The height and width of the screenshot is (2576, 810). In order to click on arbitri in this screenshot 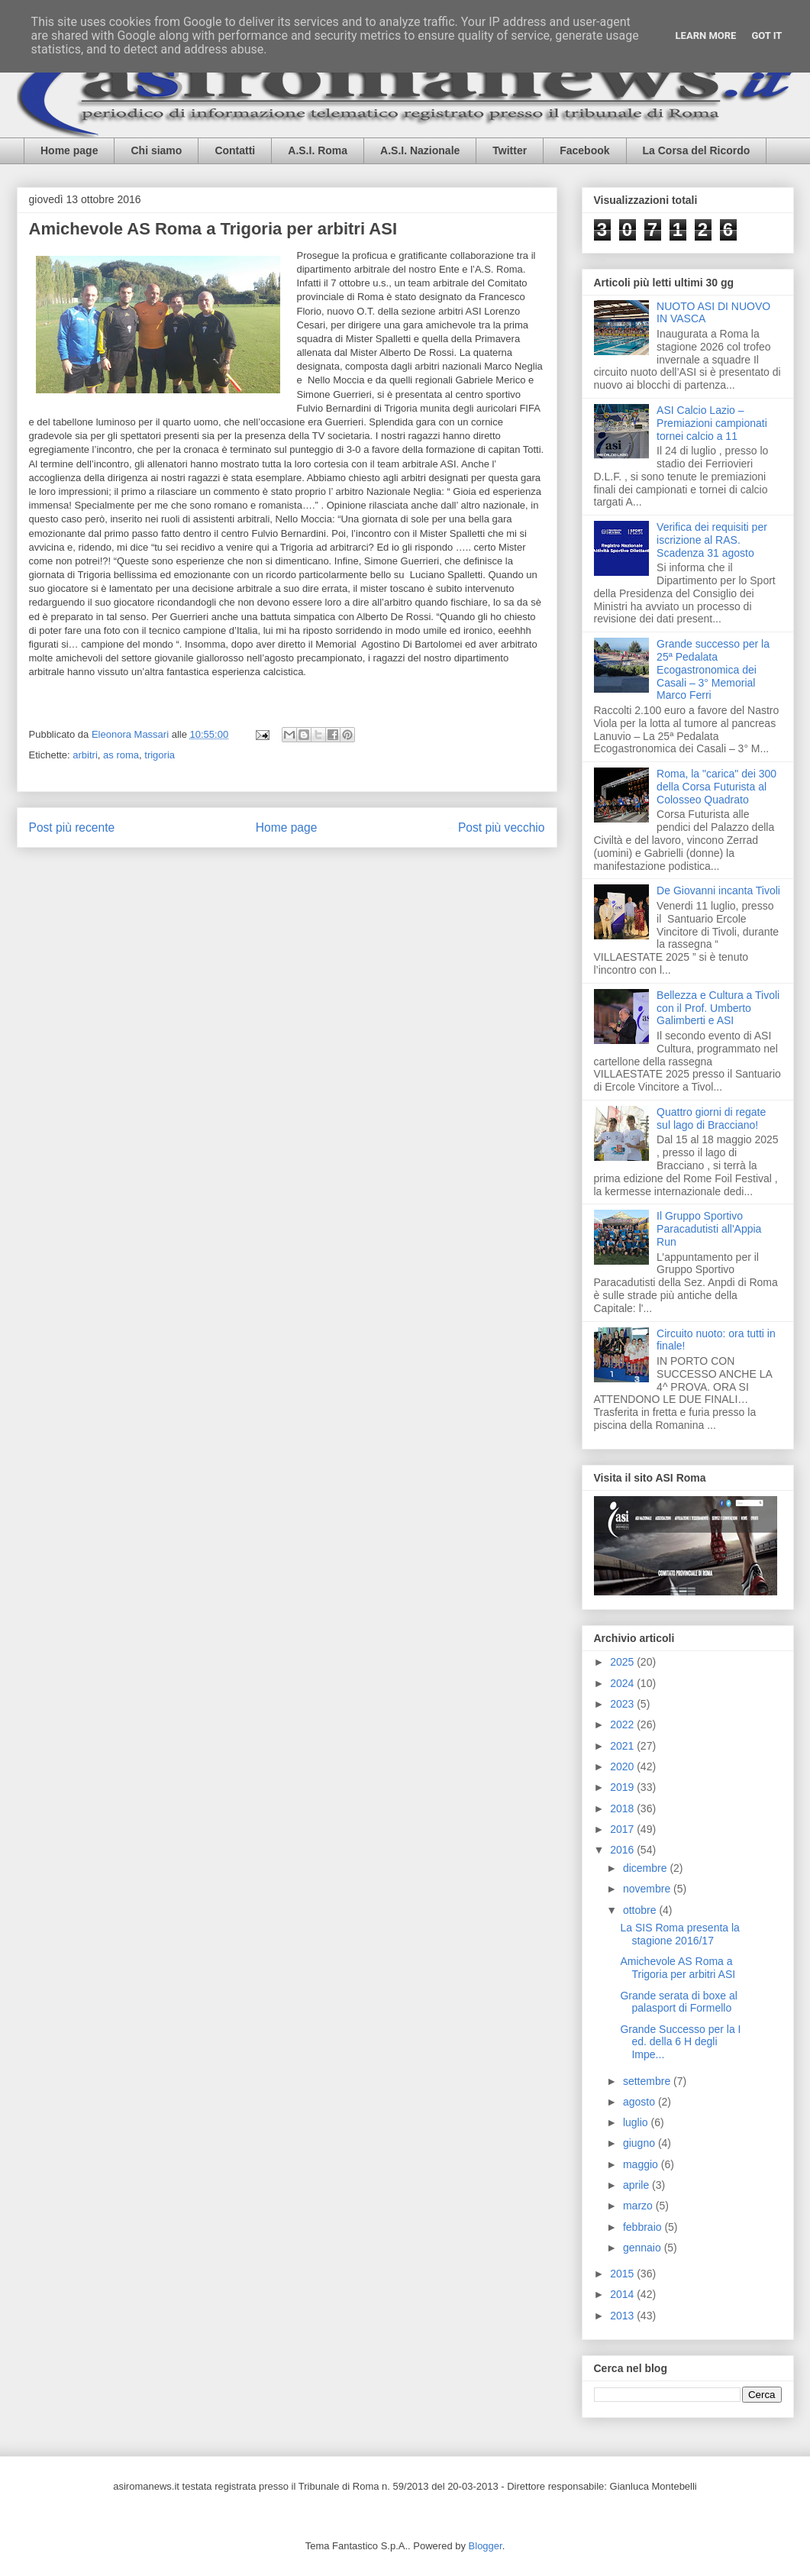, I will do `click(85, 755)`.